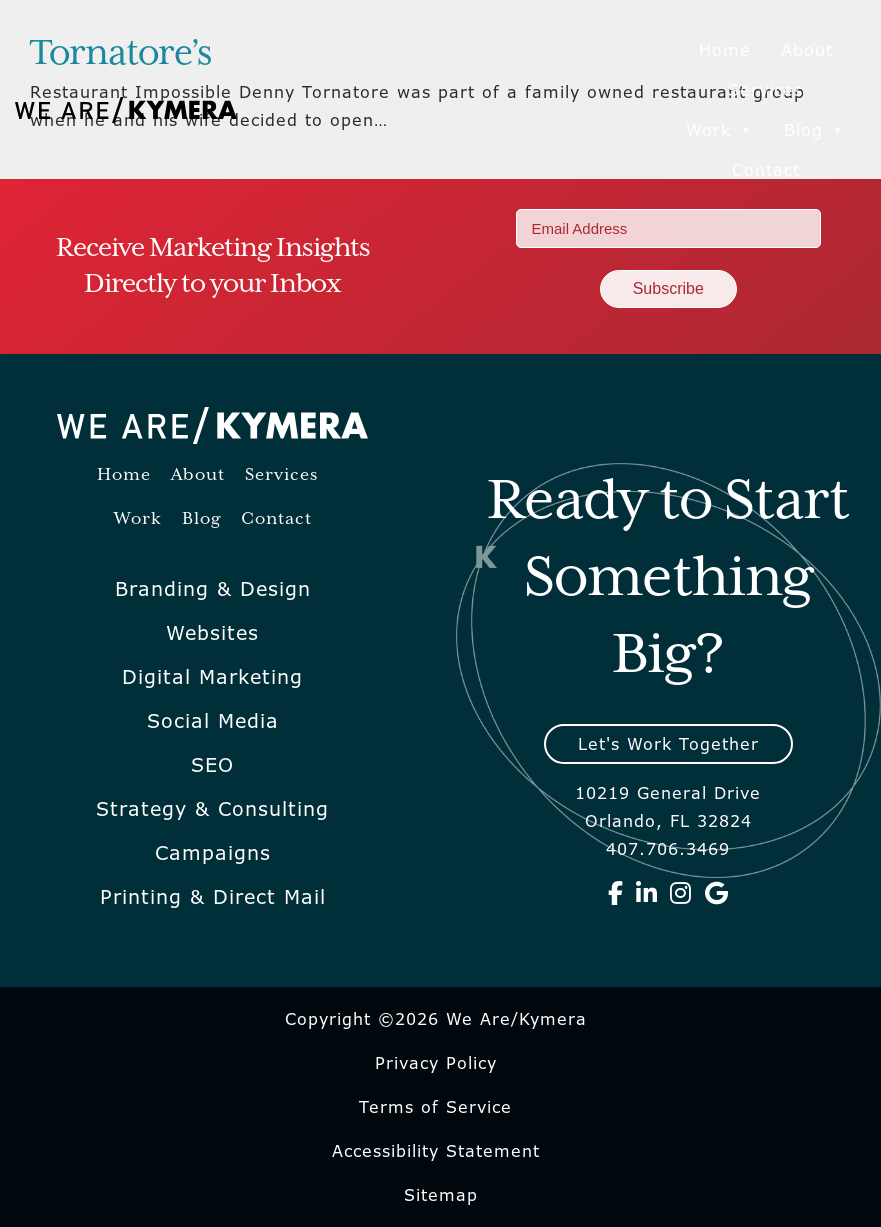  I want to click on Work, so click(720, 130).